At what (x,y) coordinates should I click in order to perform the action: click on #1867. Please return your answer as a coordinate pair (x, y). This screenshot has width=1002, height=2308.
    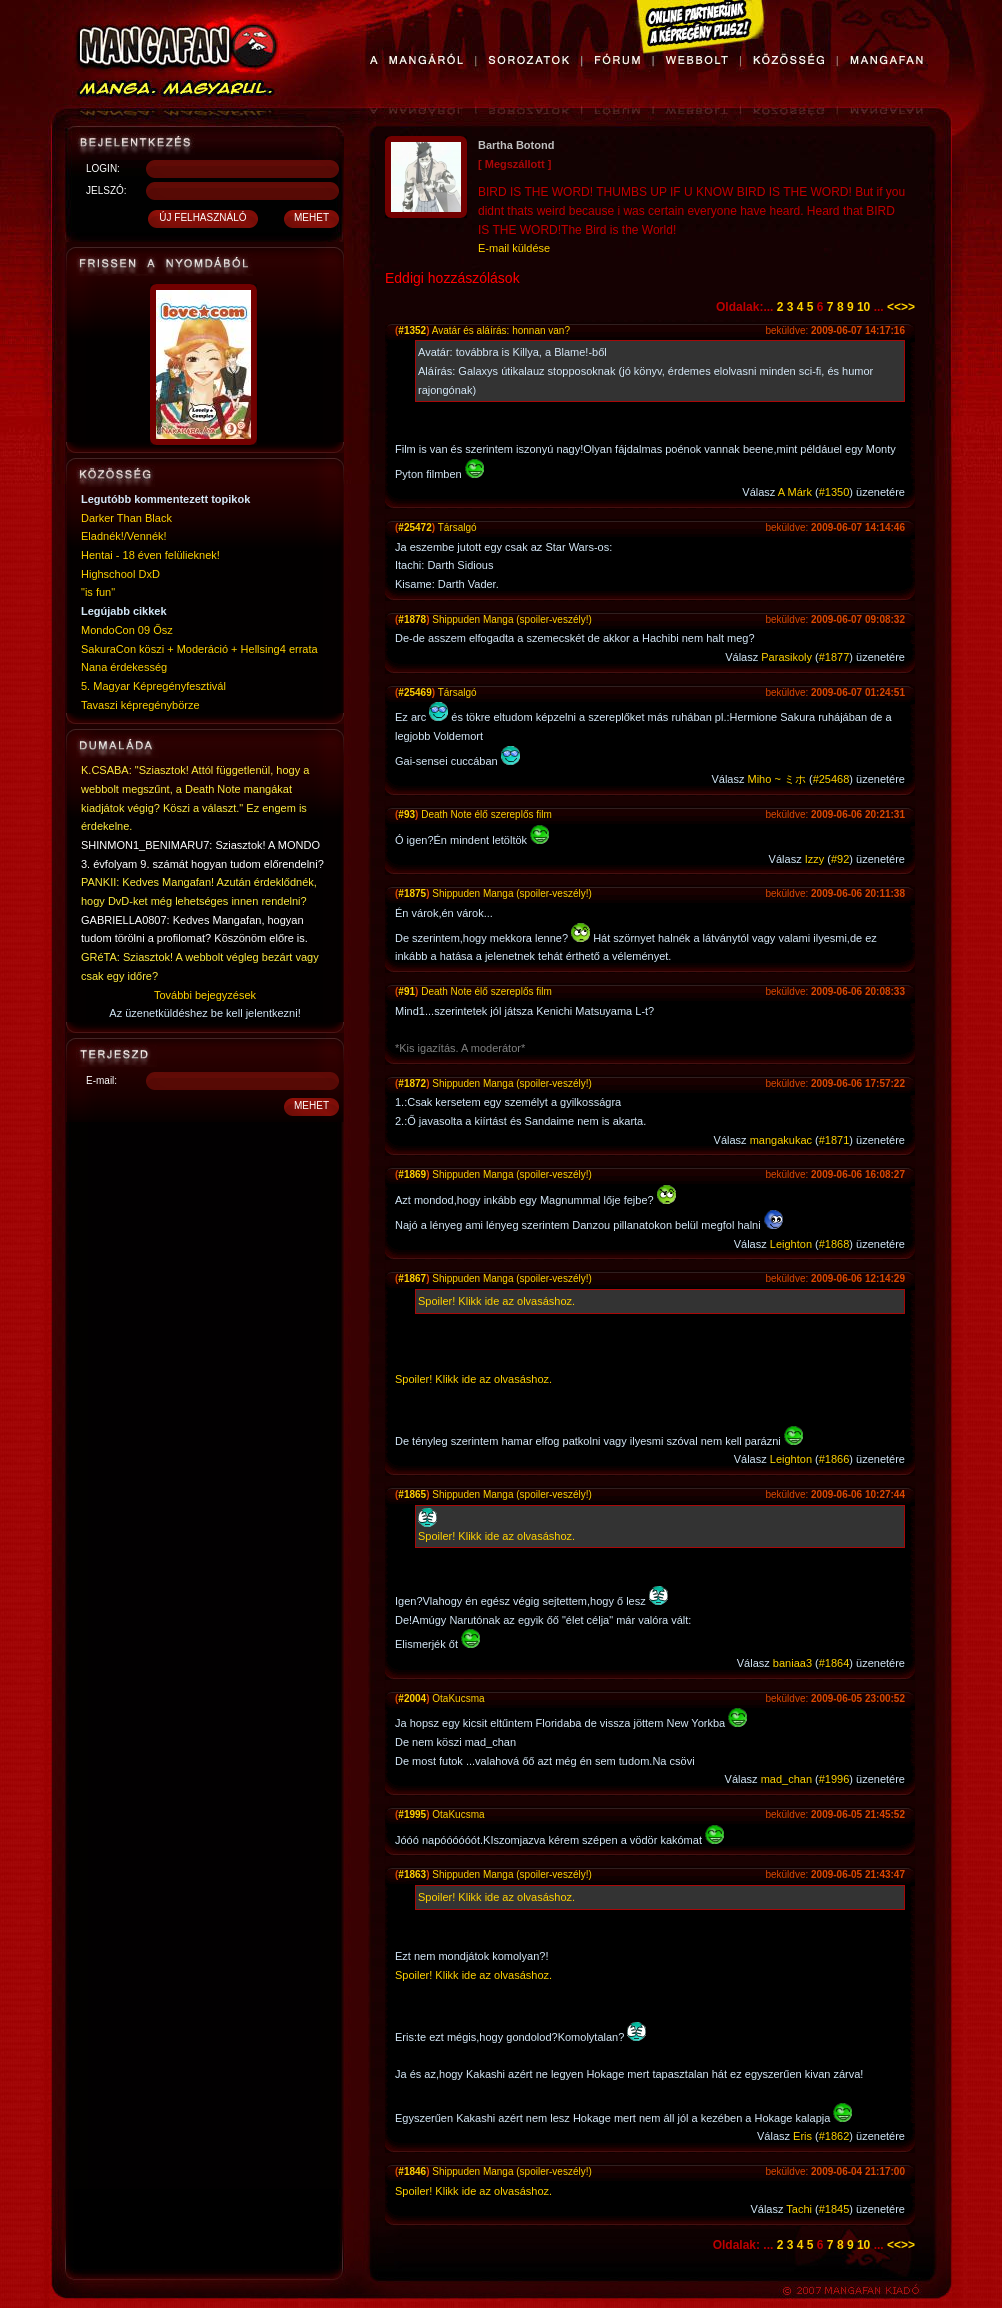
    Looking at the image, I should click on (412, 1278).